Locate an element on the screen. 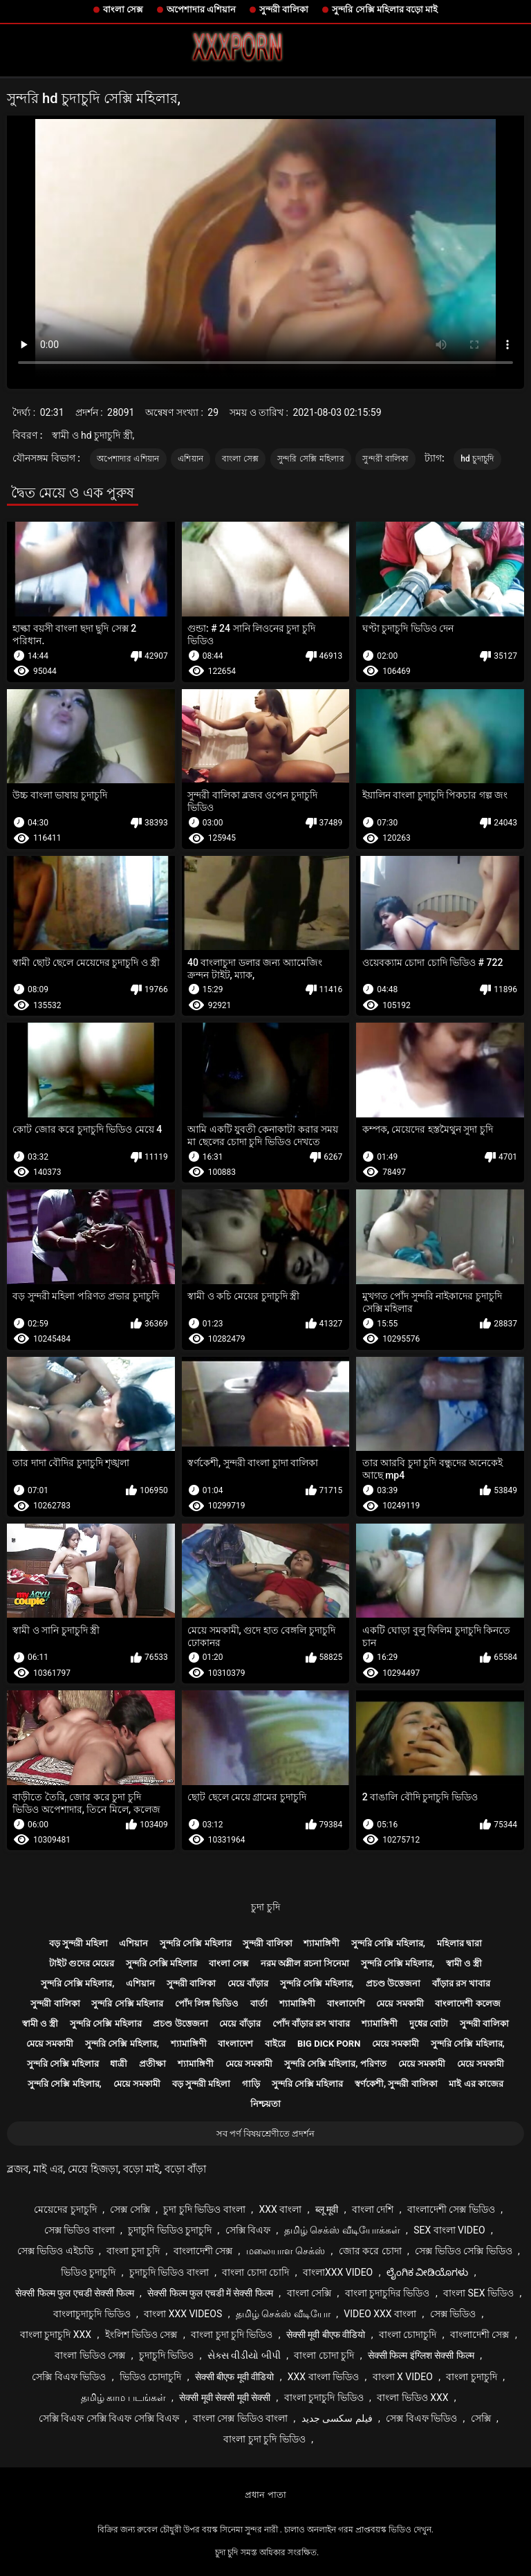 The width and height of the screenshot is (531, 2576). সেক্স ভিডিও সেক্সি ভিডিও is located at coordinates (463, 2250).